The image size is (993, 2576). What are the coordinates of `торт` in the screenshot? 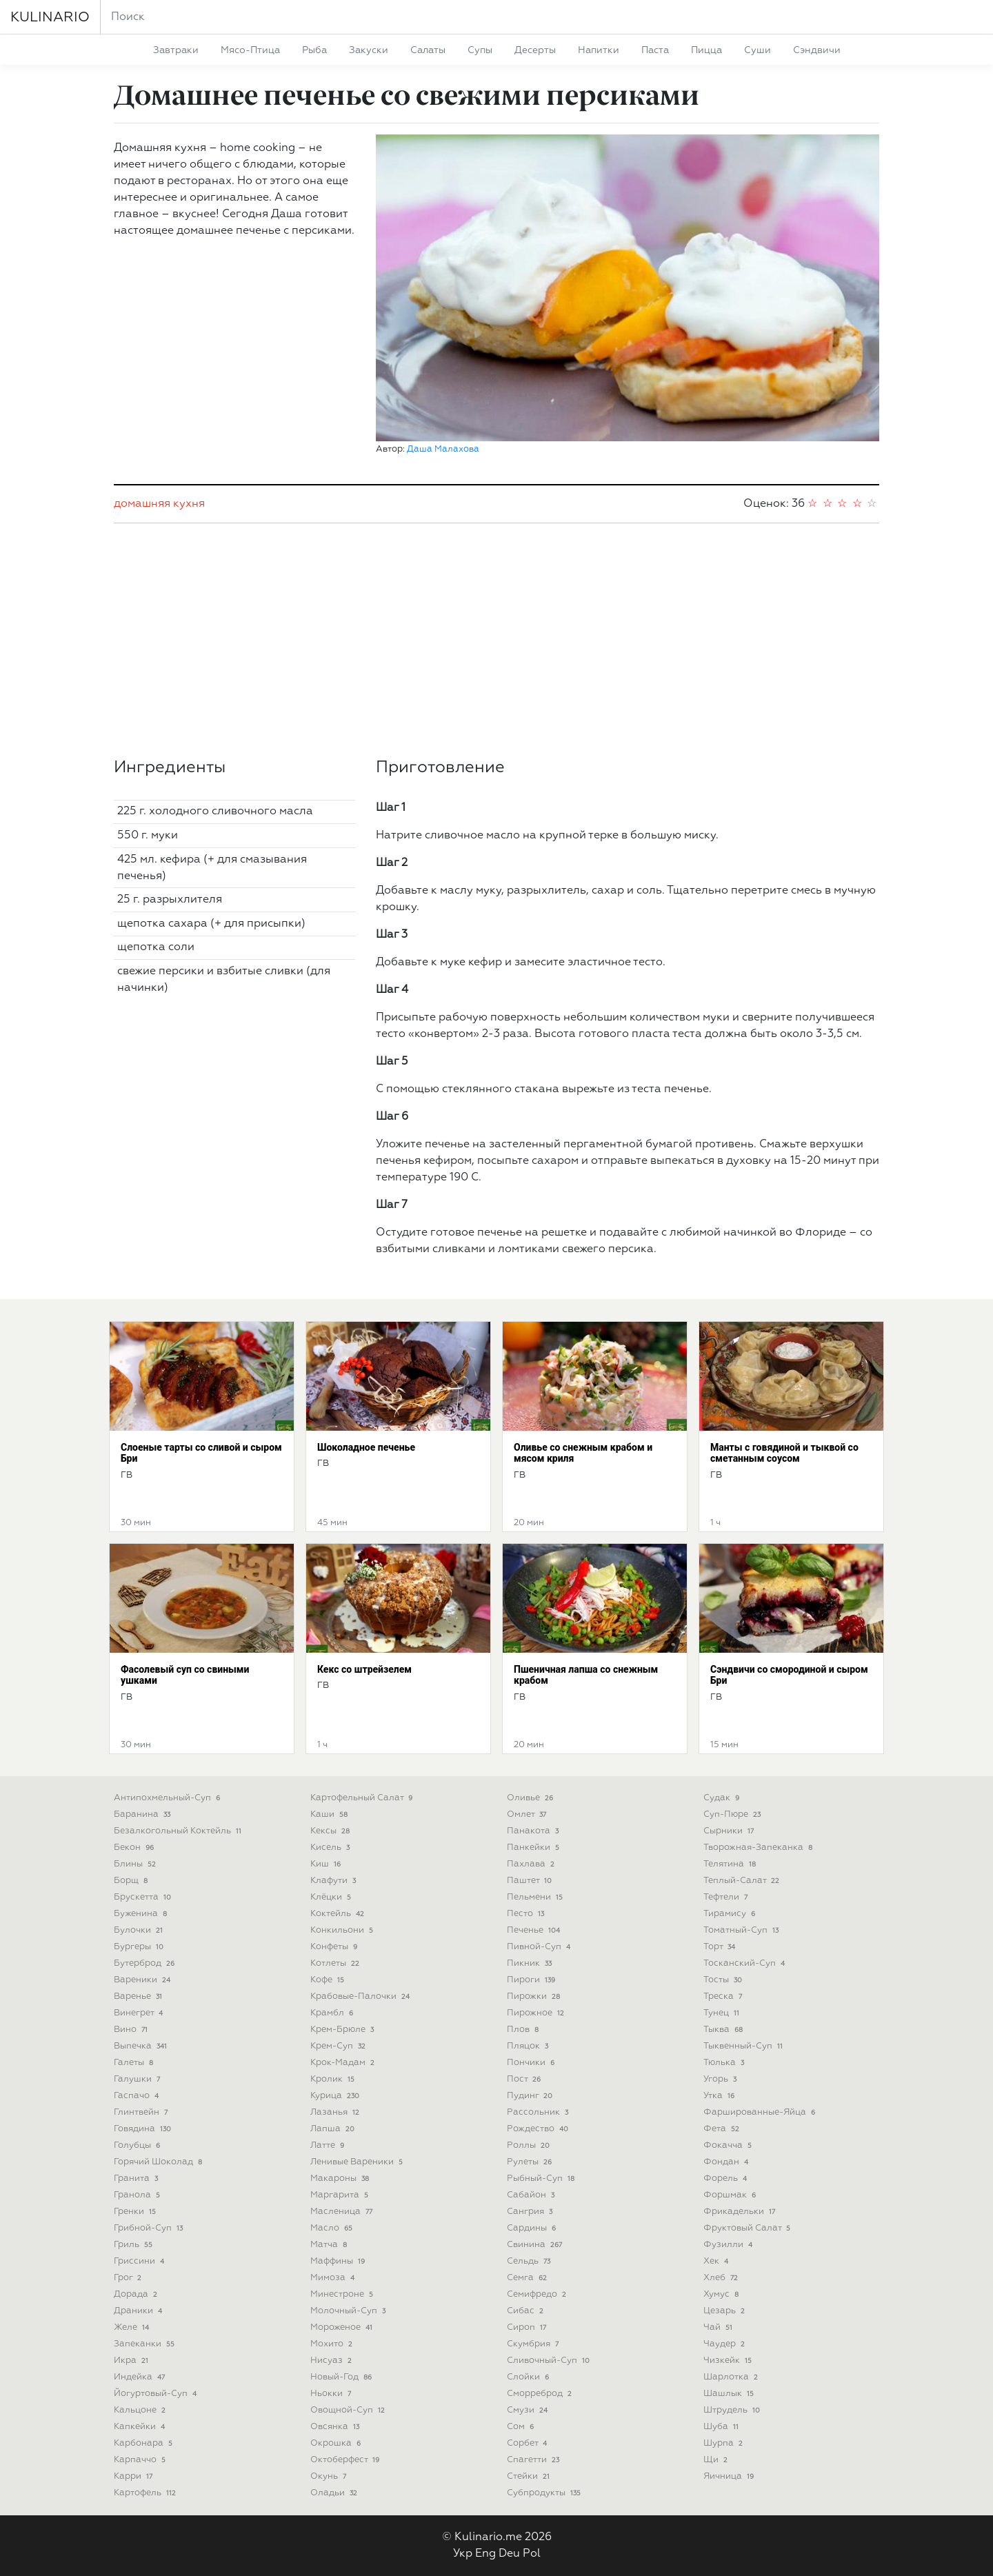 It's located at (720, 1946).